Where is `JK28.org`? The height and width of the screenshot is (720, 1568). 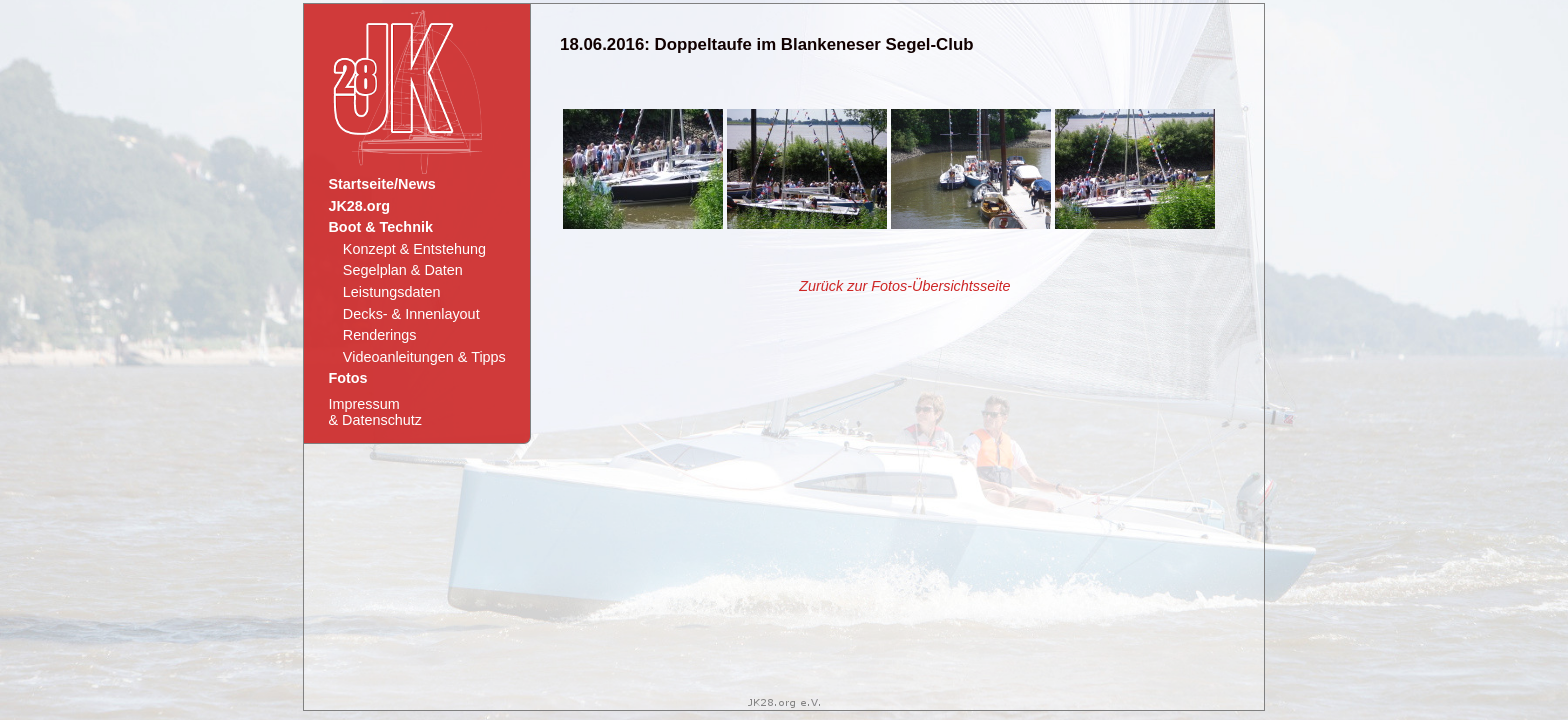 JK28.org is located at coordinates (359, 206).